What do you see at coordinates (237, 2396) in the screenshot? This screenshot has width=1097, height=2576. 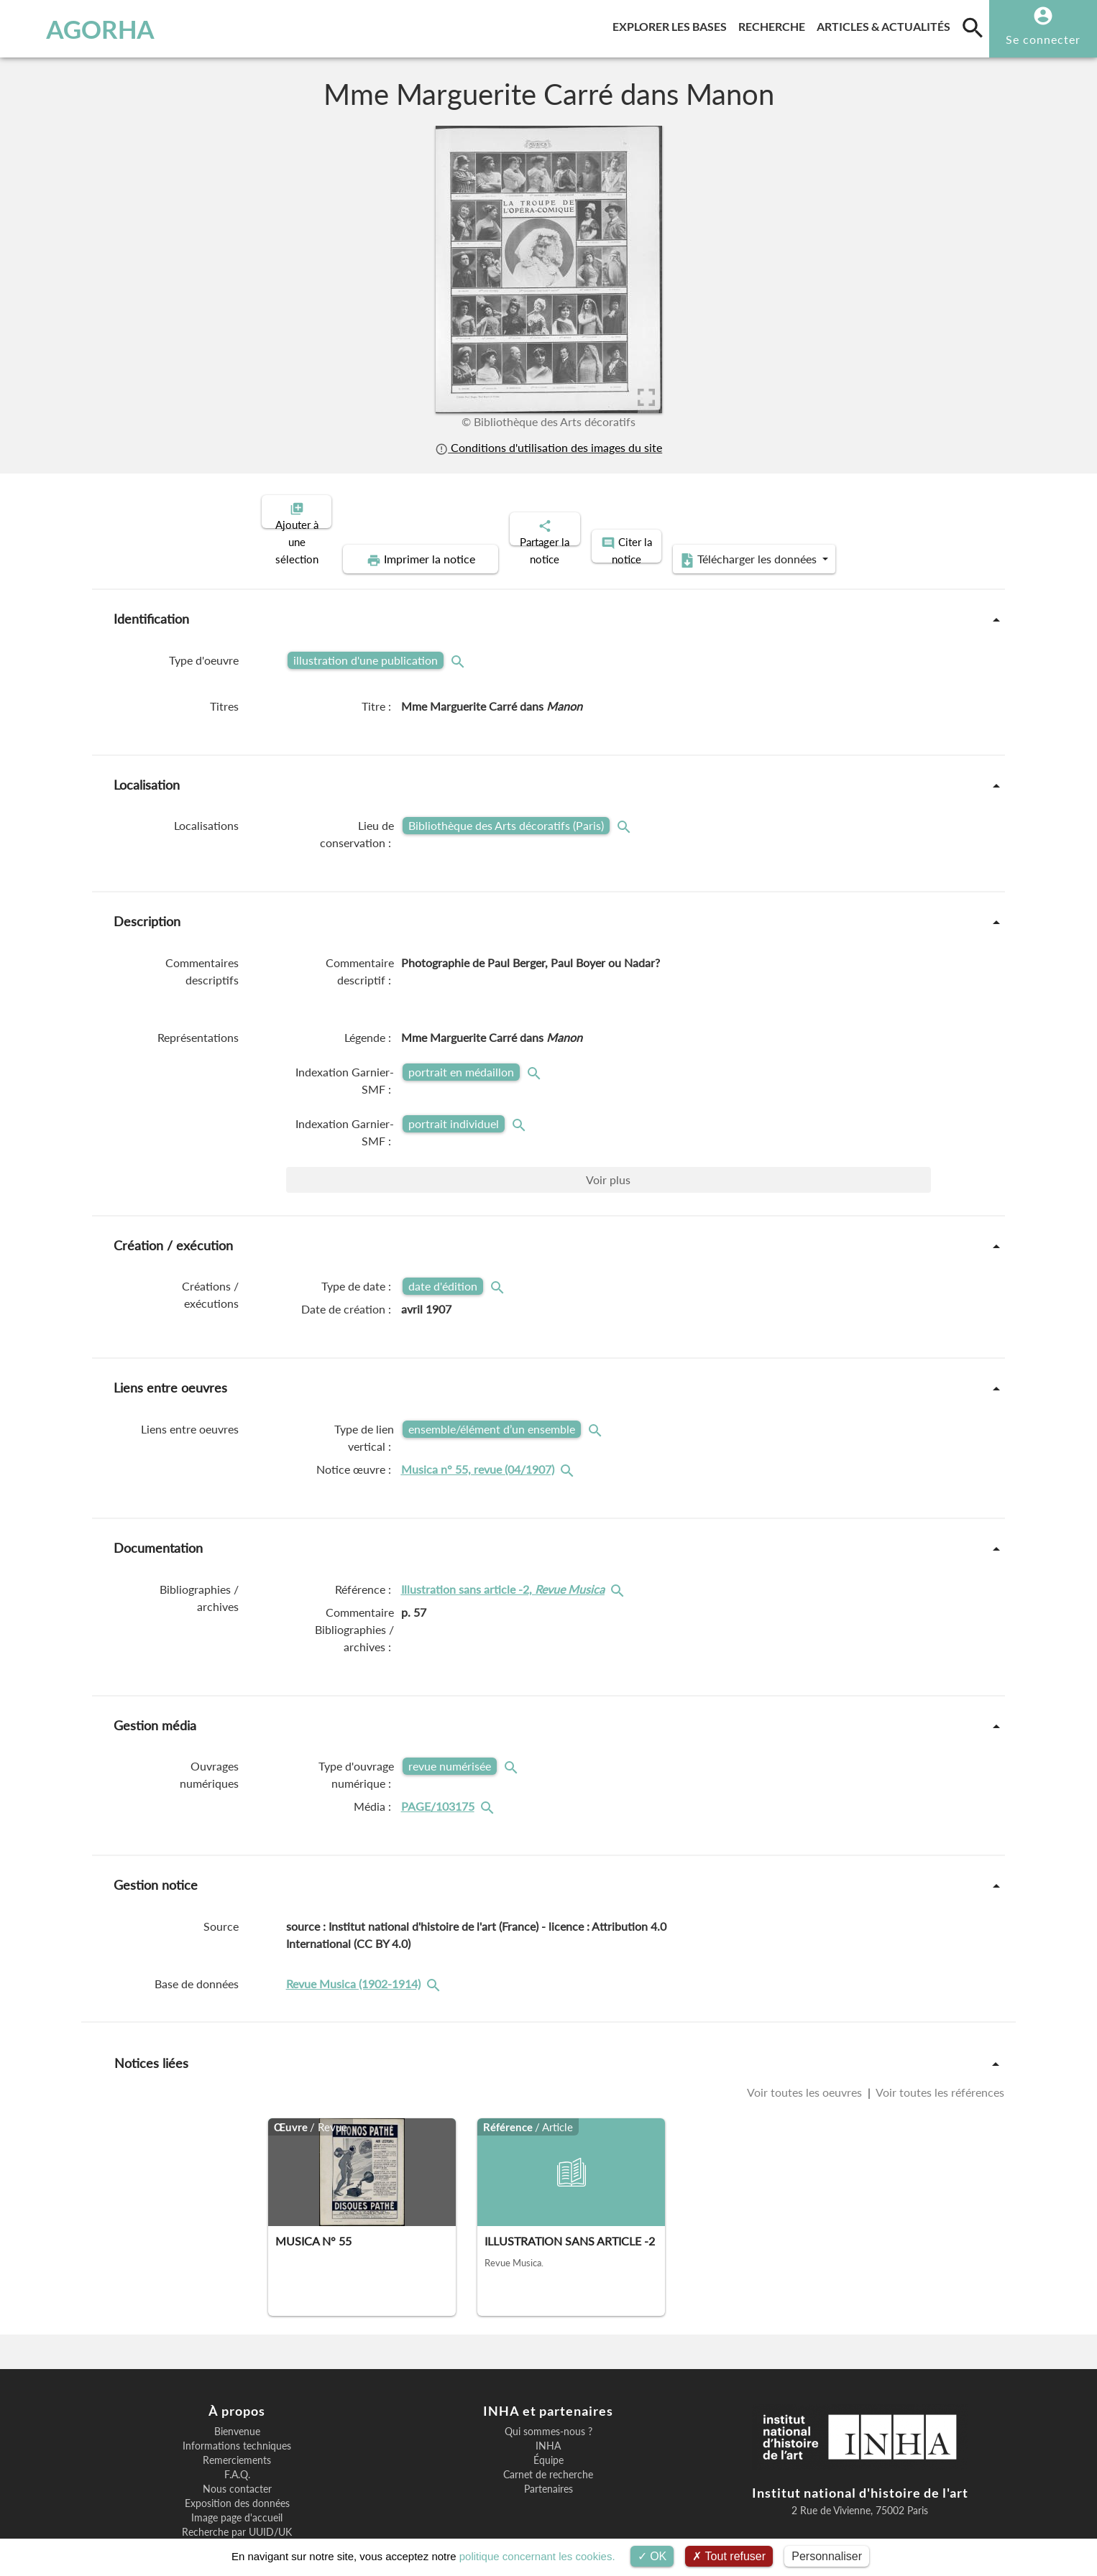 I see `Informations techniques` at bounding box center [237, 2396].